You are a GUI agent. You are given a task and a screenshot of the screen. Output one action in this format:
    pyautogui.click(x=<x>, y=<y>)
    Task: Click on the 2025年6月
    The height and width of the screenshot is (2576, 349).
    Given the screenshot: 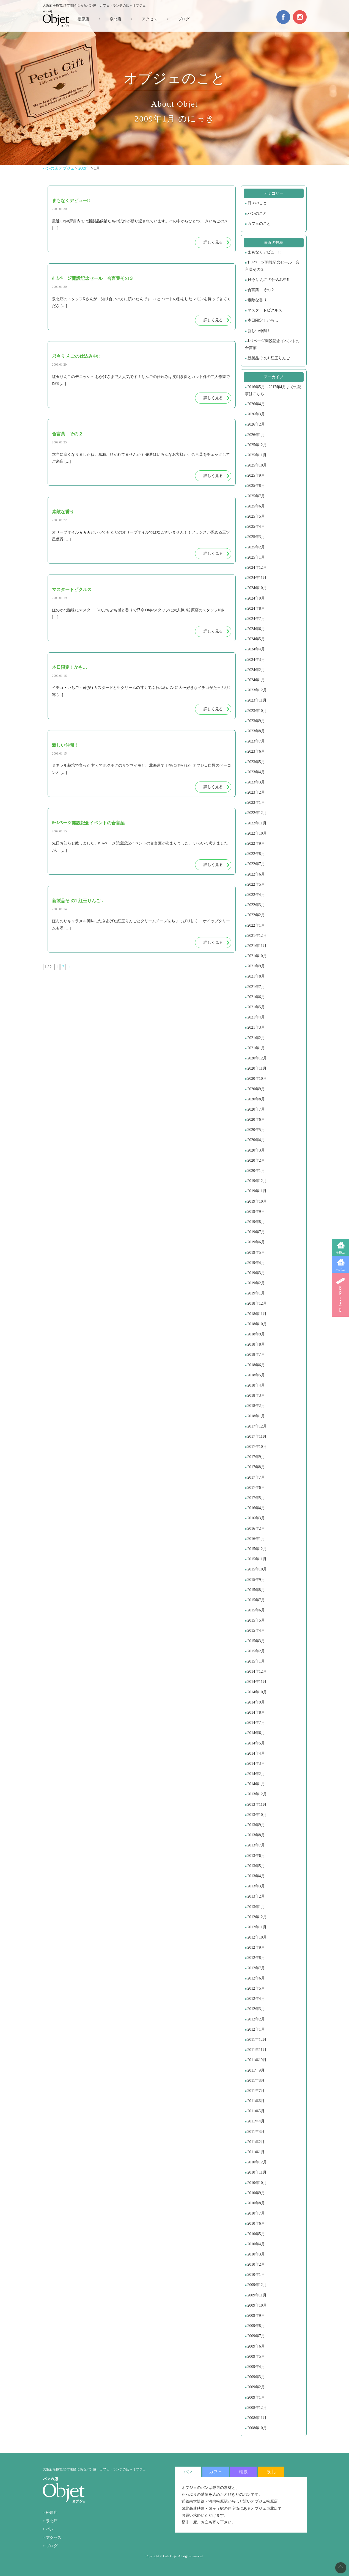 What is the action you would take?
    pyautogui.click(x=256, y=506)
    